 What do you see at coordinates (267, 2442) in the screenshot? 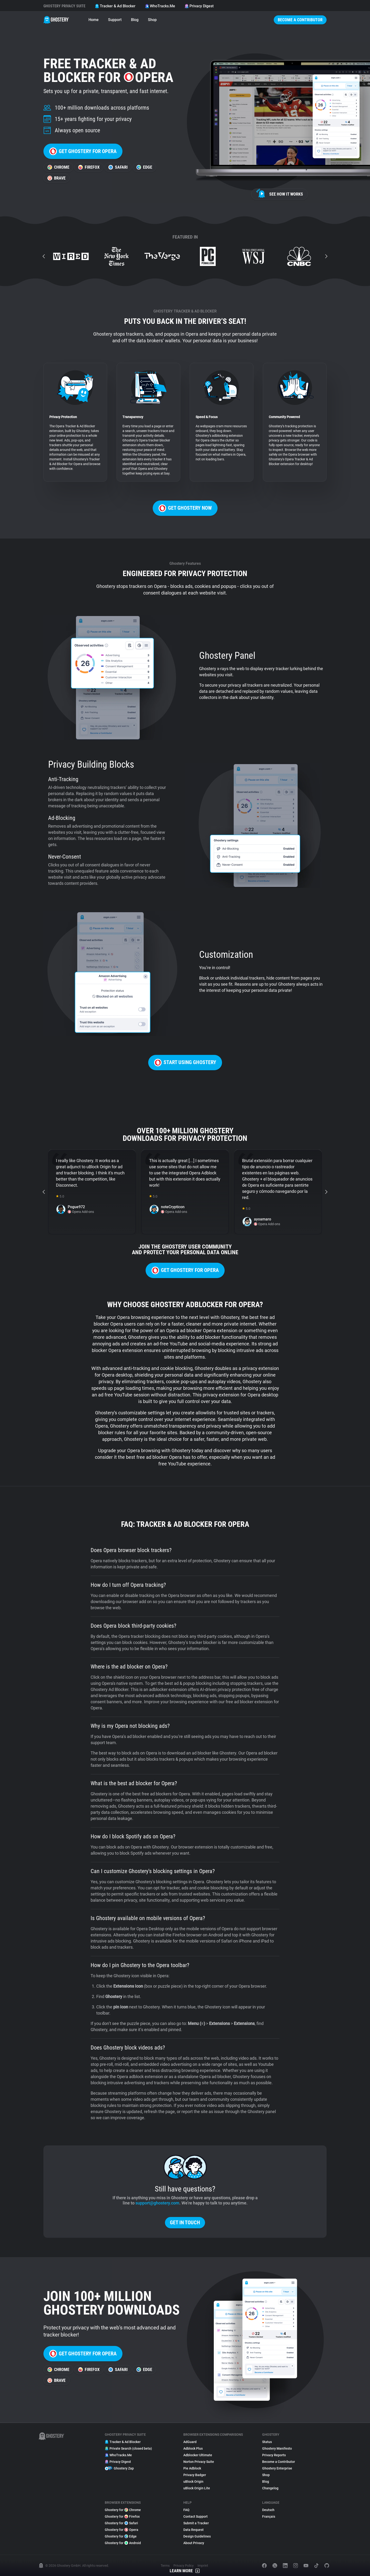
I see `Status` at bounding box center [267, 2442].